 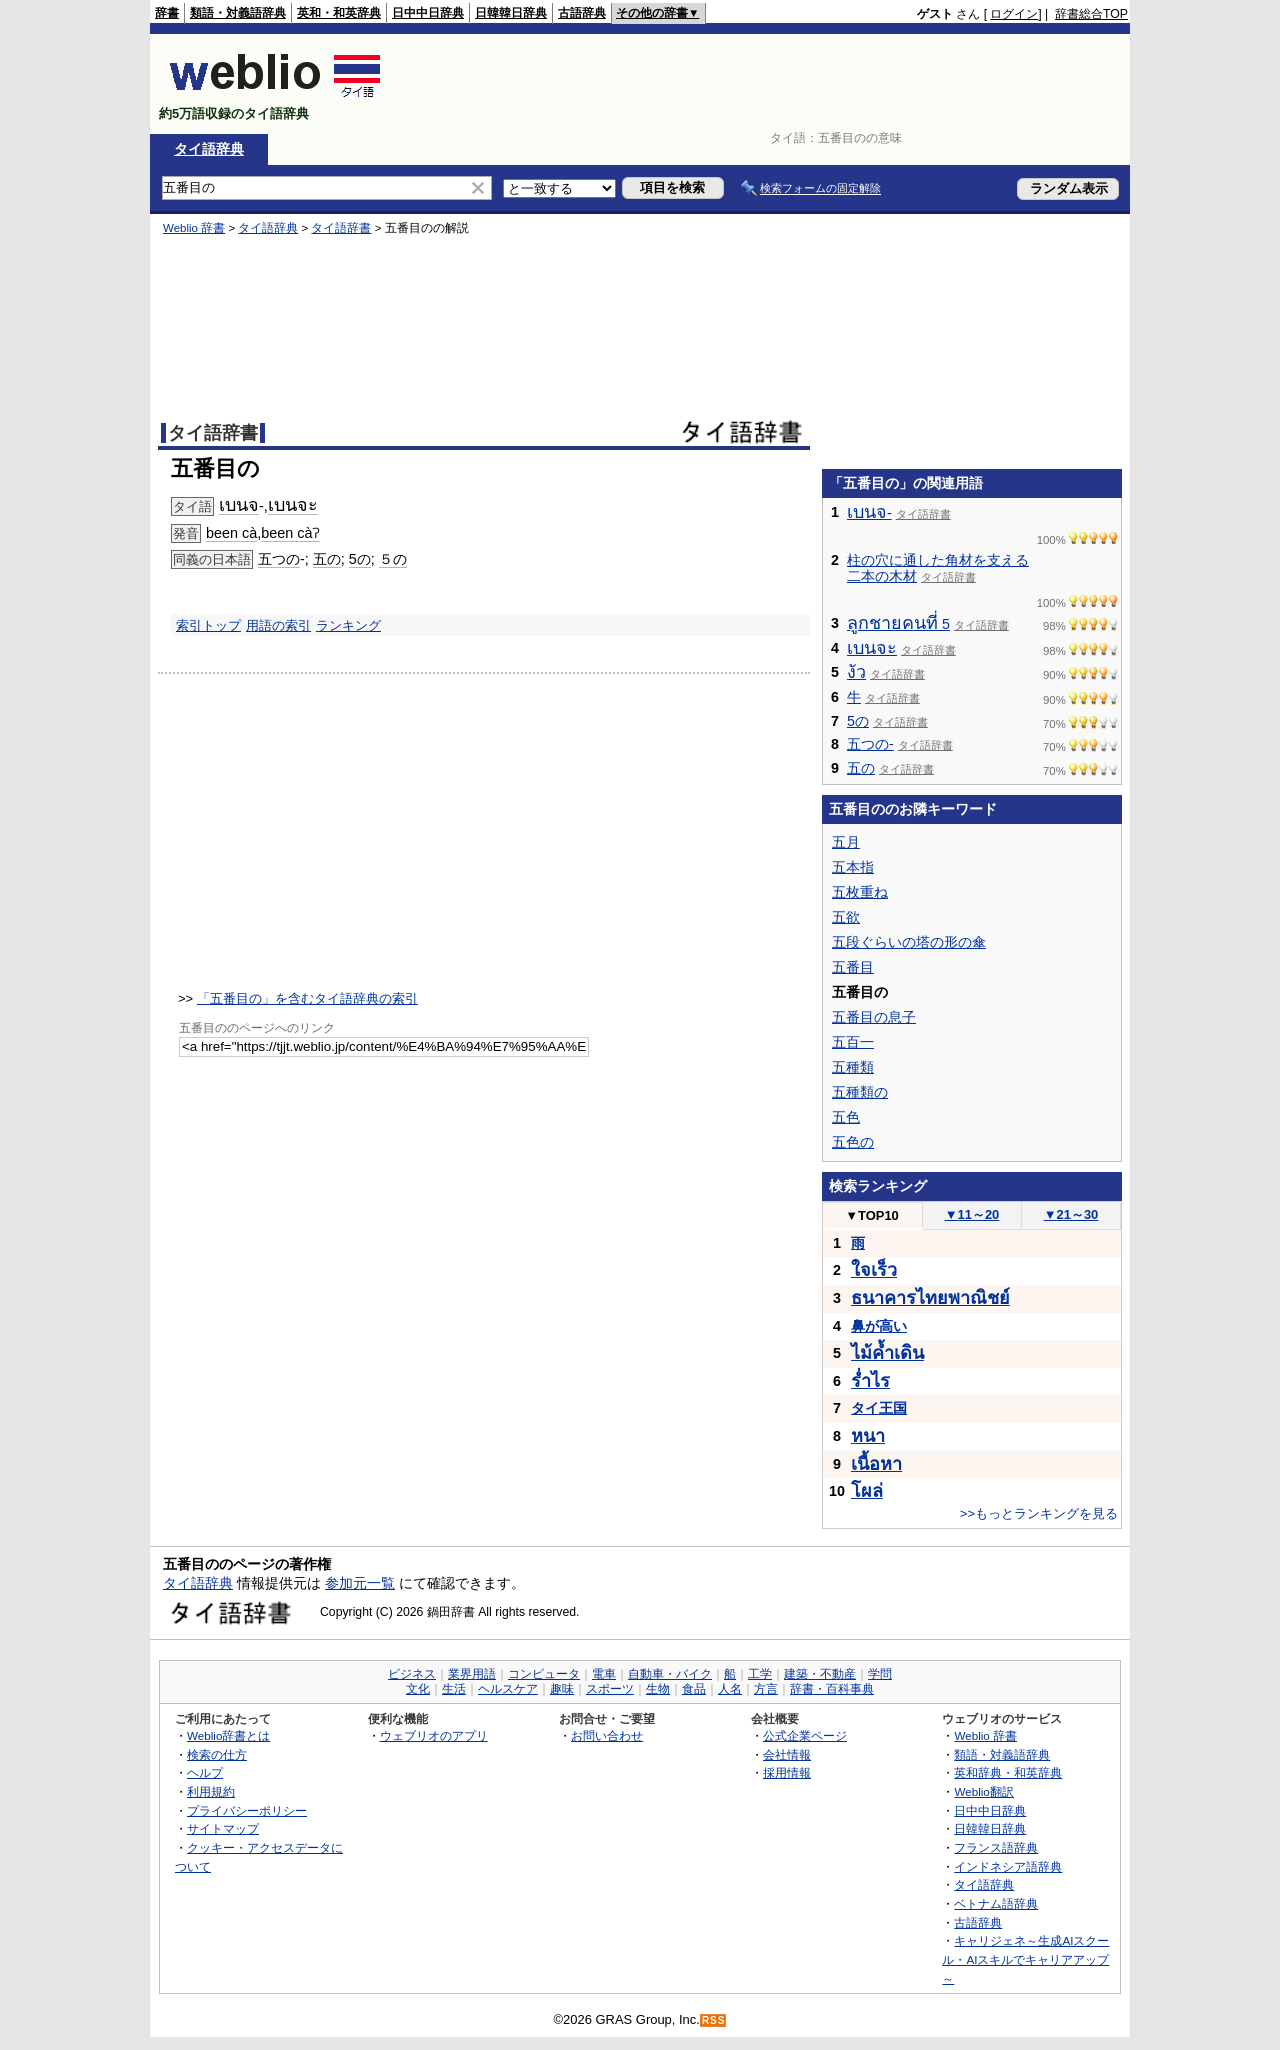 I want to click on ログイン, so click(x=1014, y=14).